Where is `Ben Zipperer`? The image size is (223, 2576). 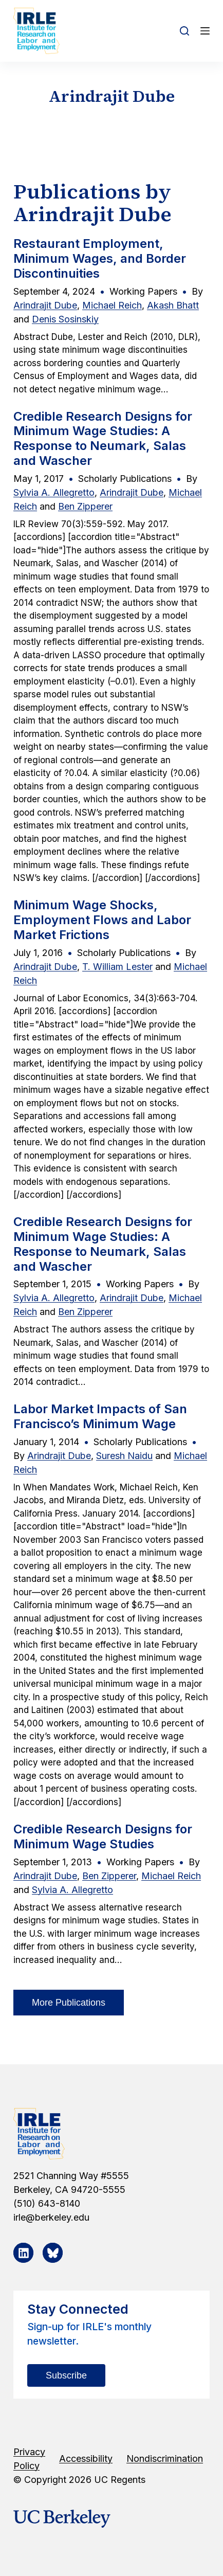 Ben Zipperer is located at coordinates (85, 506).